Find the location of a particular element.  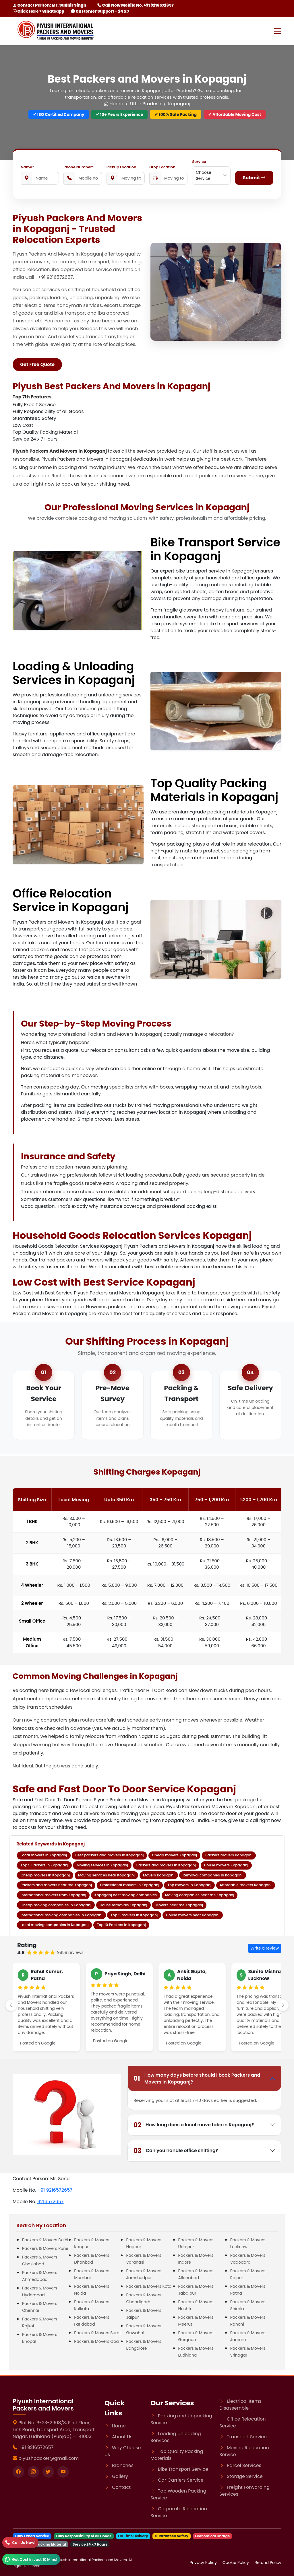

Plot No. B-23-2908/3, First Floor, Link Road, Transport Area, Transport Nagar, Ludhiana (Punjab) – 141003 is located at coordinates (54, 2429).